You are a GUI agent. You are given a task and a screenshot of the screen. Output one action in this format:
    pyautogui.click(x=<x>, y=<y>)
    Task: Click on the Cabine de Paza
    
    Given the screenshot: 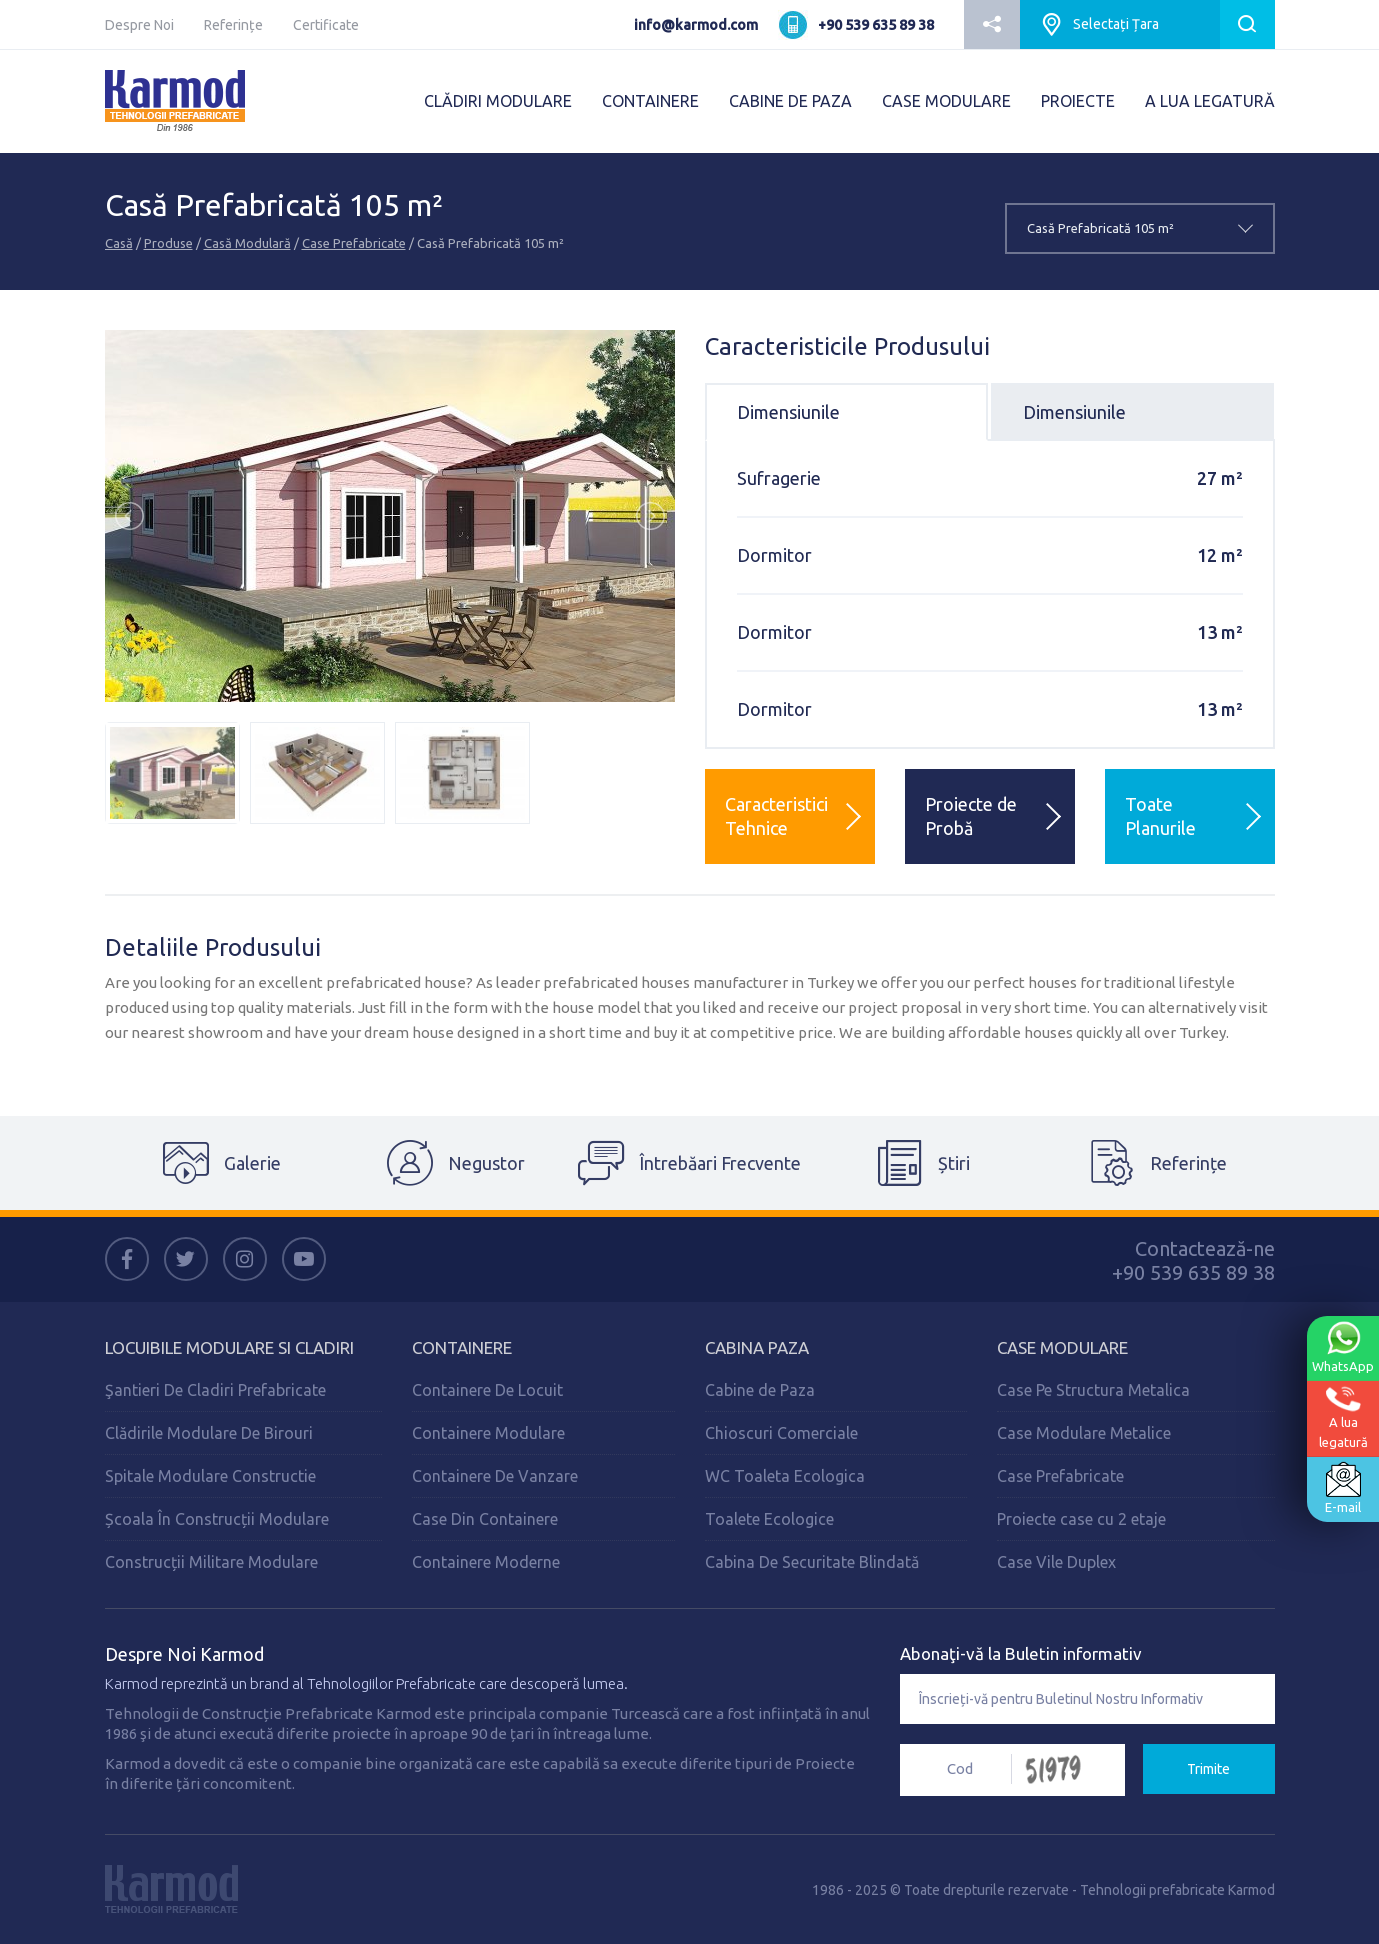 What is the action you would take?
    pyautogui.click(x=760, y=1390)
    